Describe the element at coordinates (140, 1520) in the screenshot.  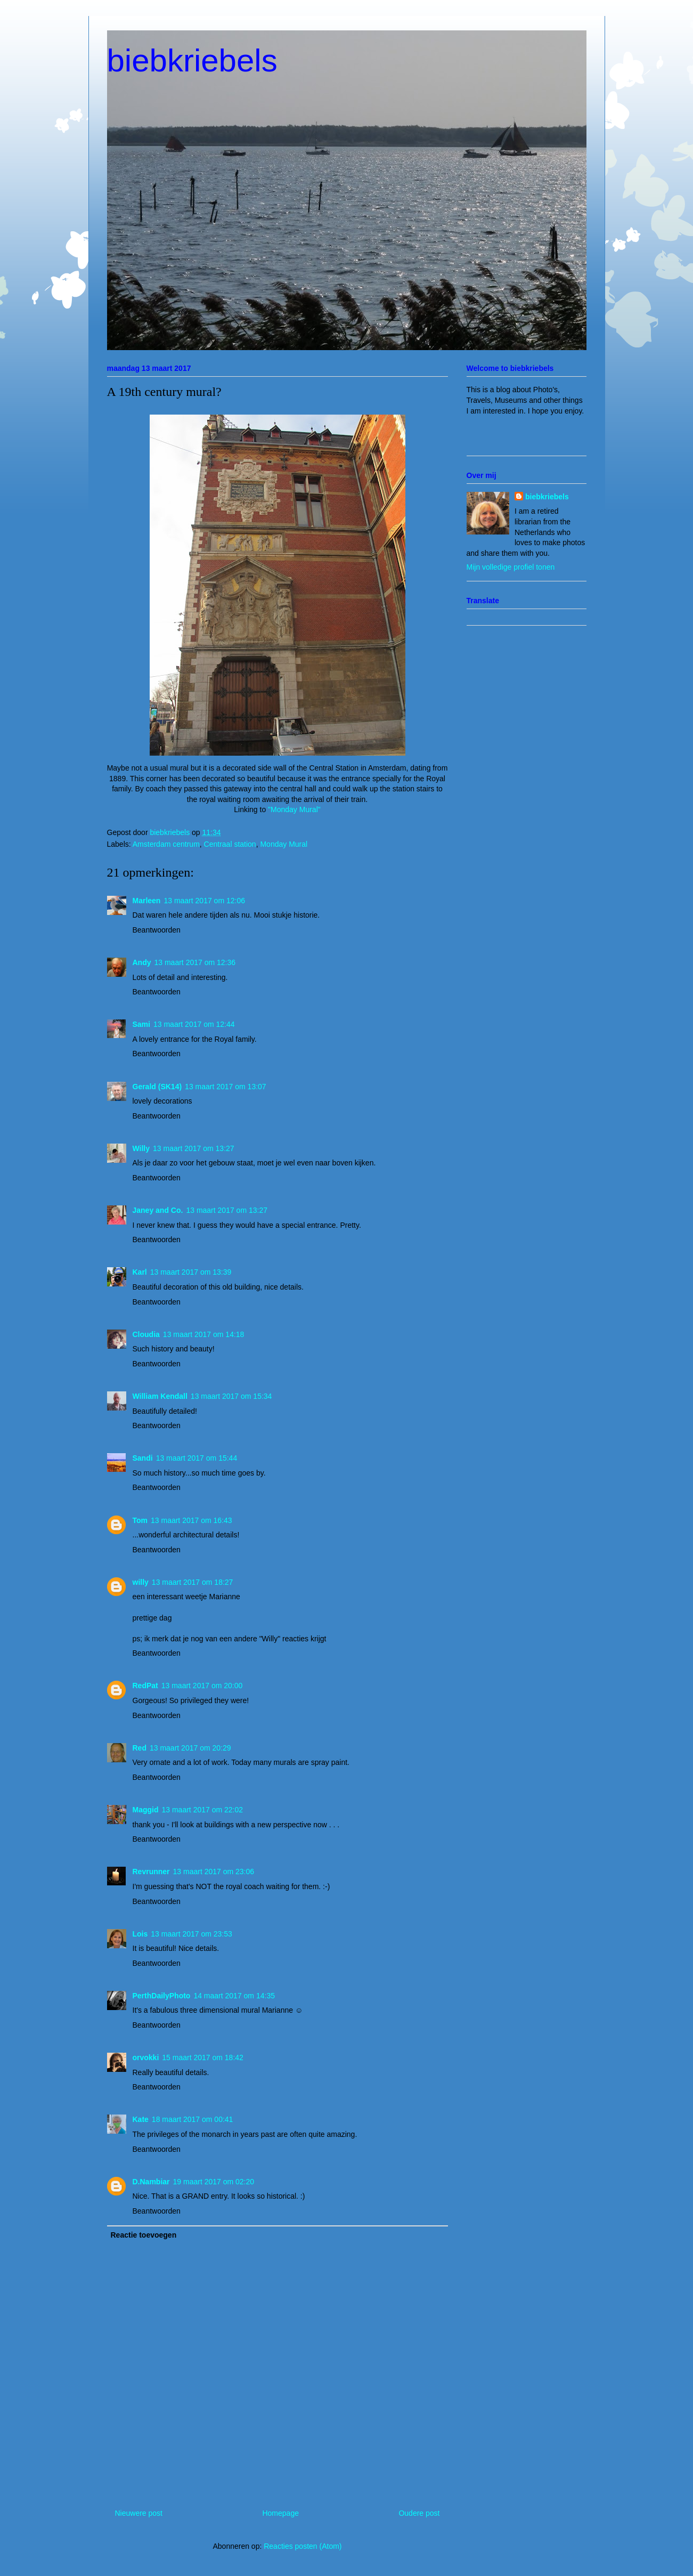
I see `Tom` at that location.